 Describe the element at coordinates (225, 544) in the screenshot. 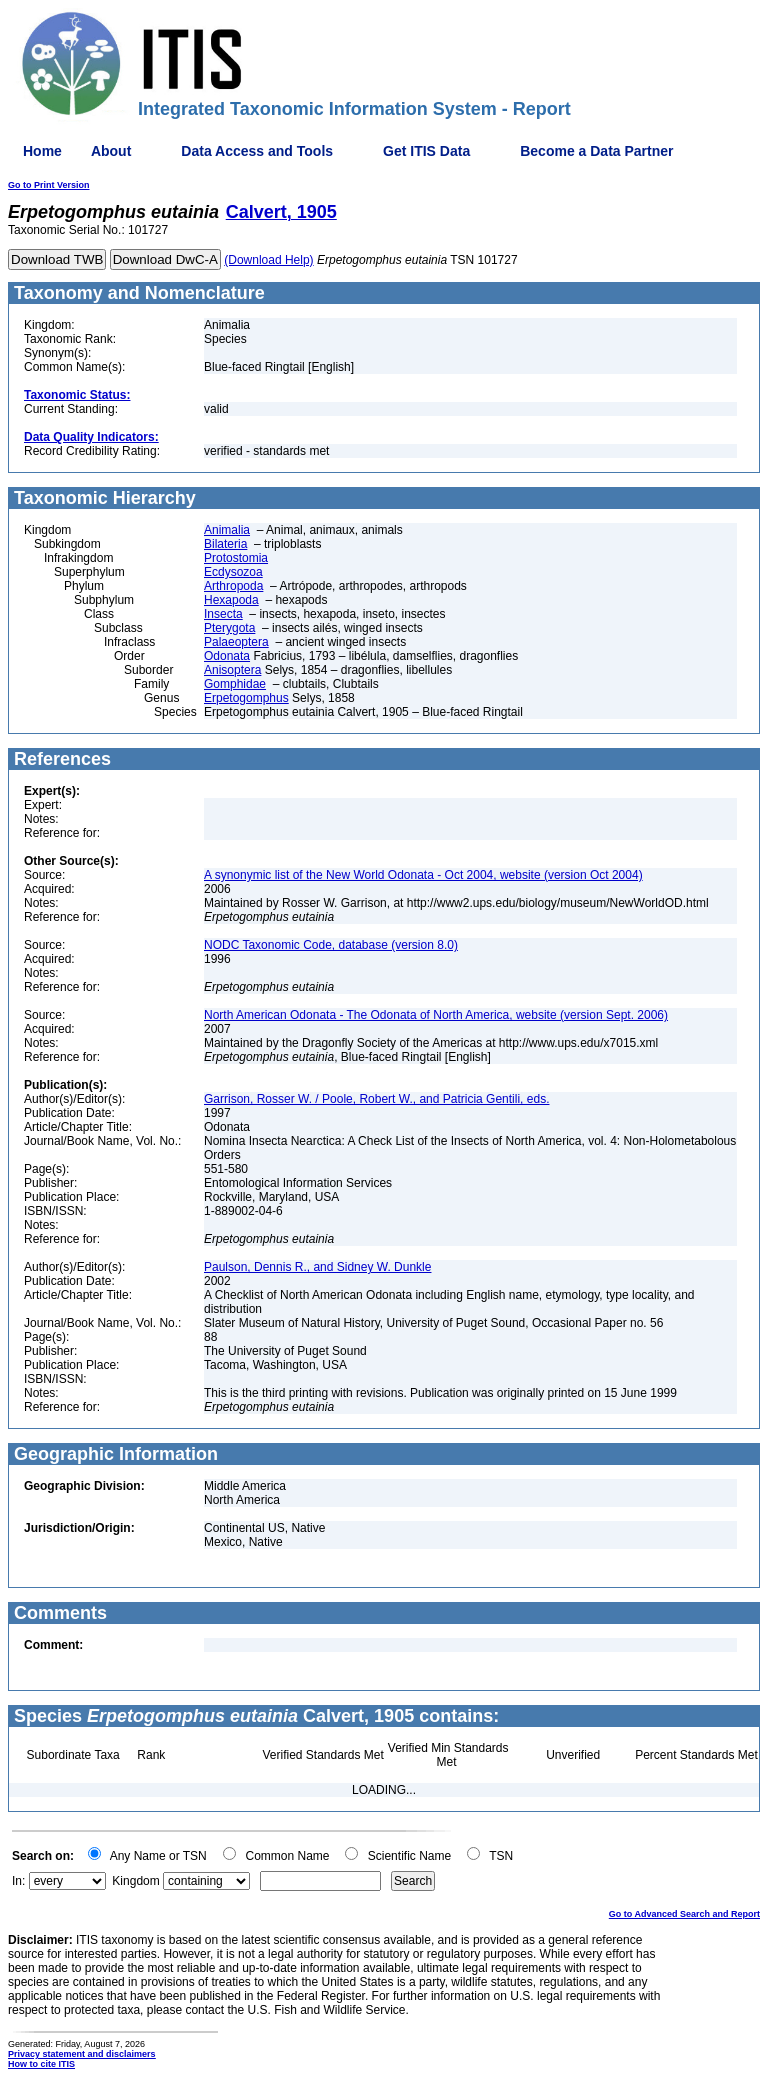

I see `Bilateria` at that location.